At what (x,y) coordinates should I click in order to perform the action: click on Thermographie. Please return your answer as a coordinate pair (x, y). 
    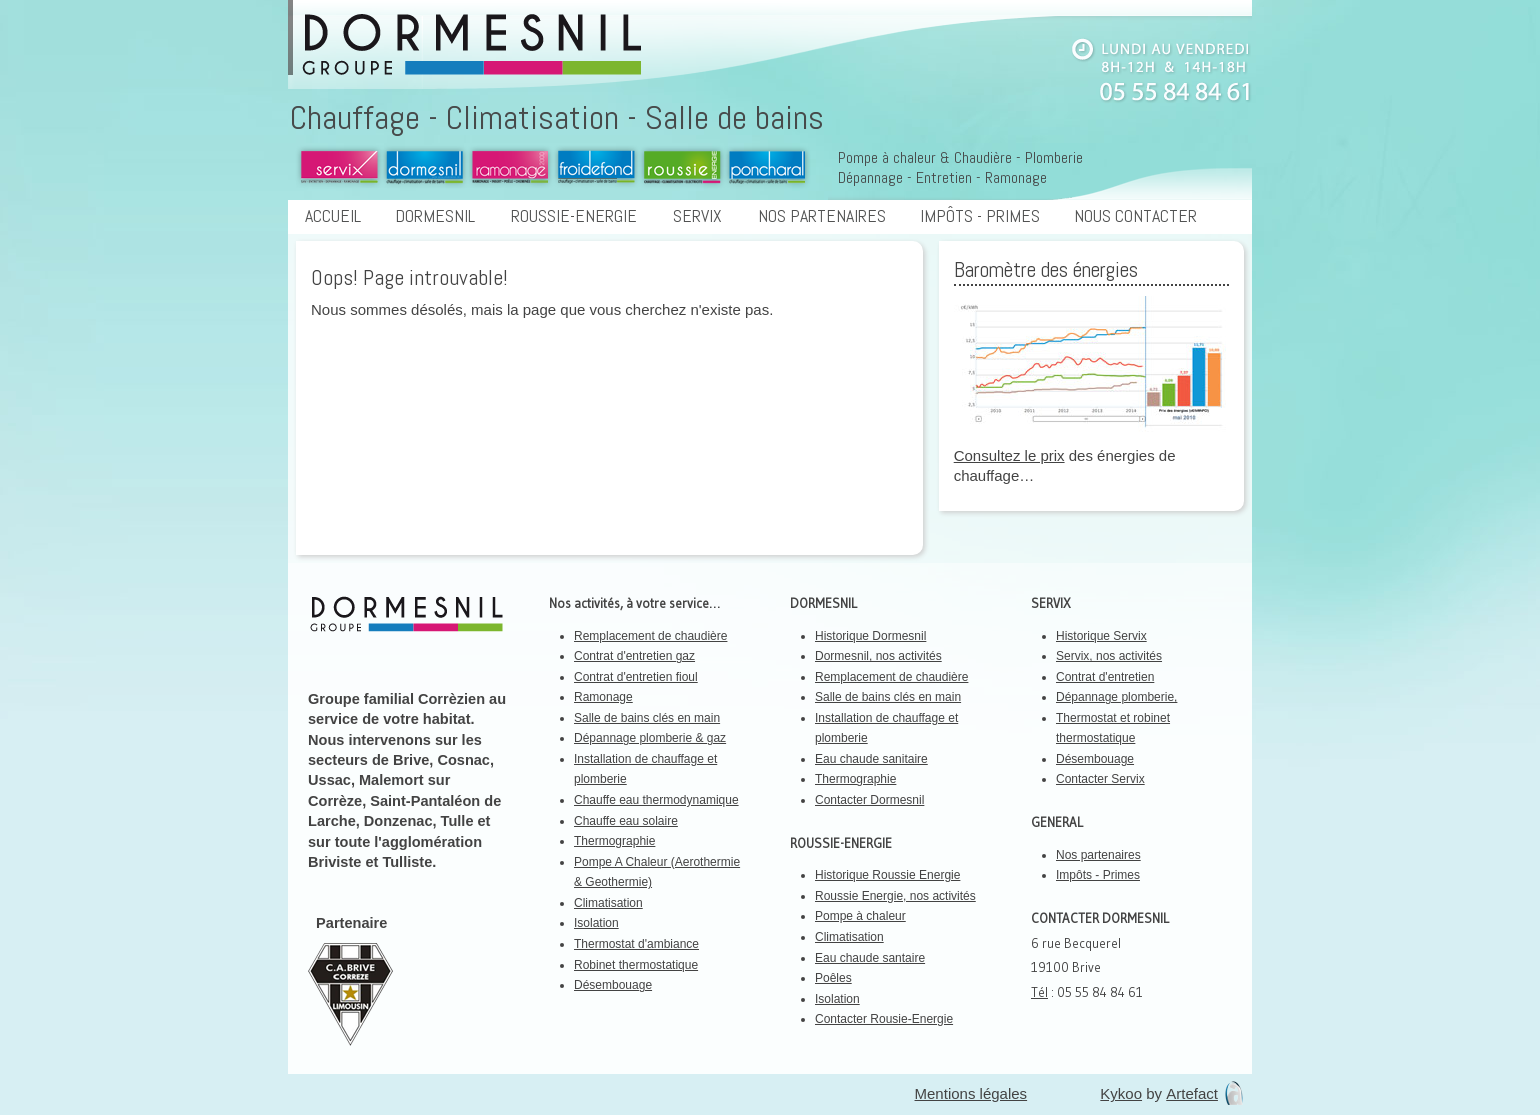
    Looking at the image, I should click on (614, 841).